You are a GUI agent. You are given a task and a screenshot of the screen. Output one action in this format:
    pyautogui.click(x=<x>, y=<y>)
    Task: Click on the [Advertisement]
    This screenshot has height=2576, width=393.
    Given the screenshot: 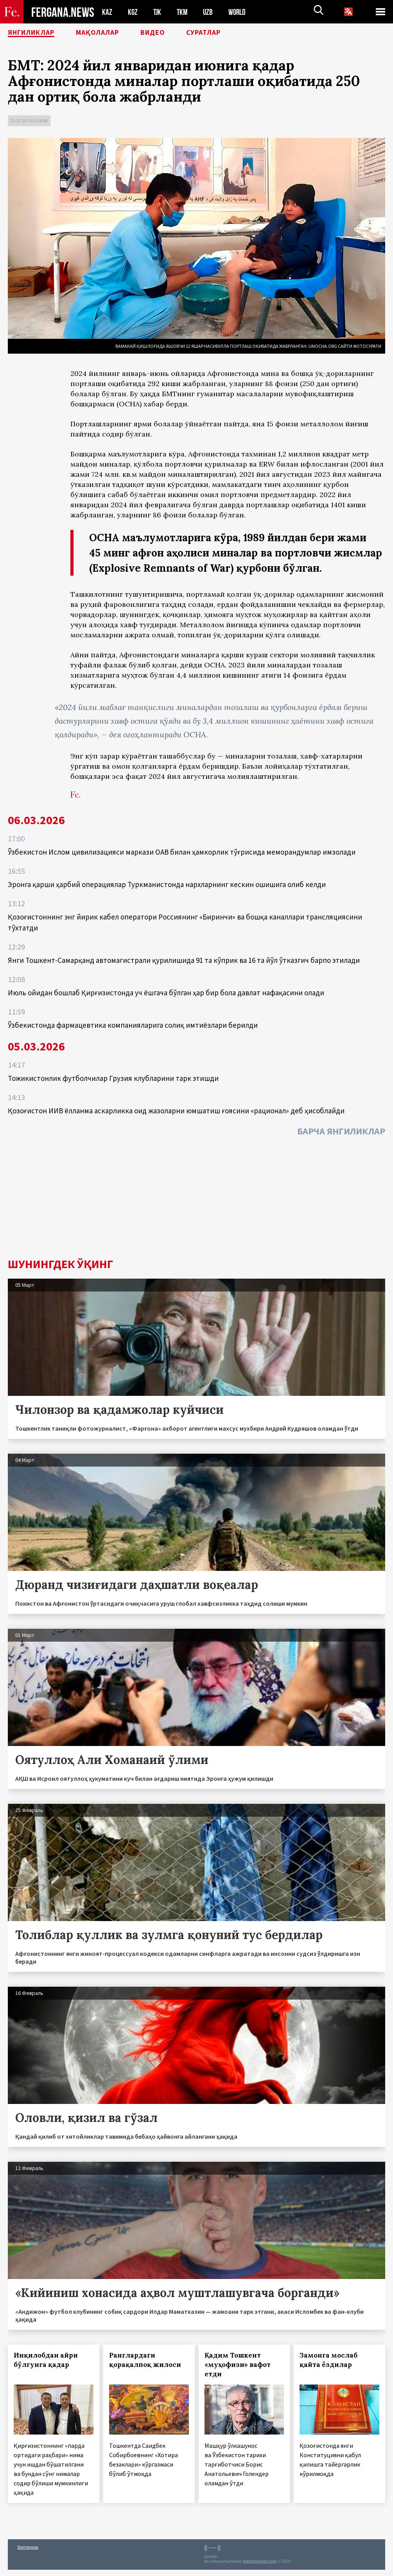 What is the action you would take?
    pyautogui.click(x=196, y=1199)
    